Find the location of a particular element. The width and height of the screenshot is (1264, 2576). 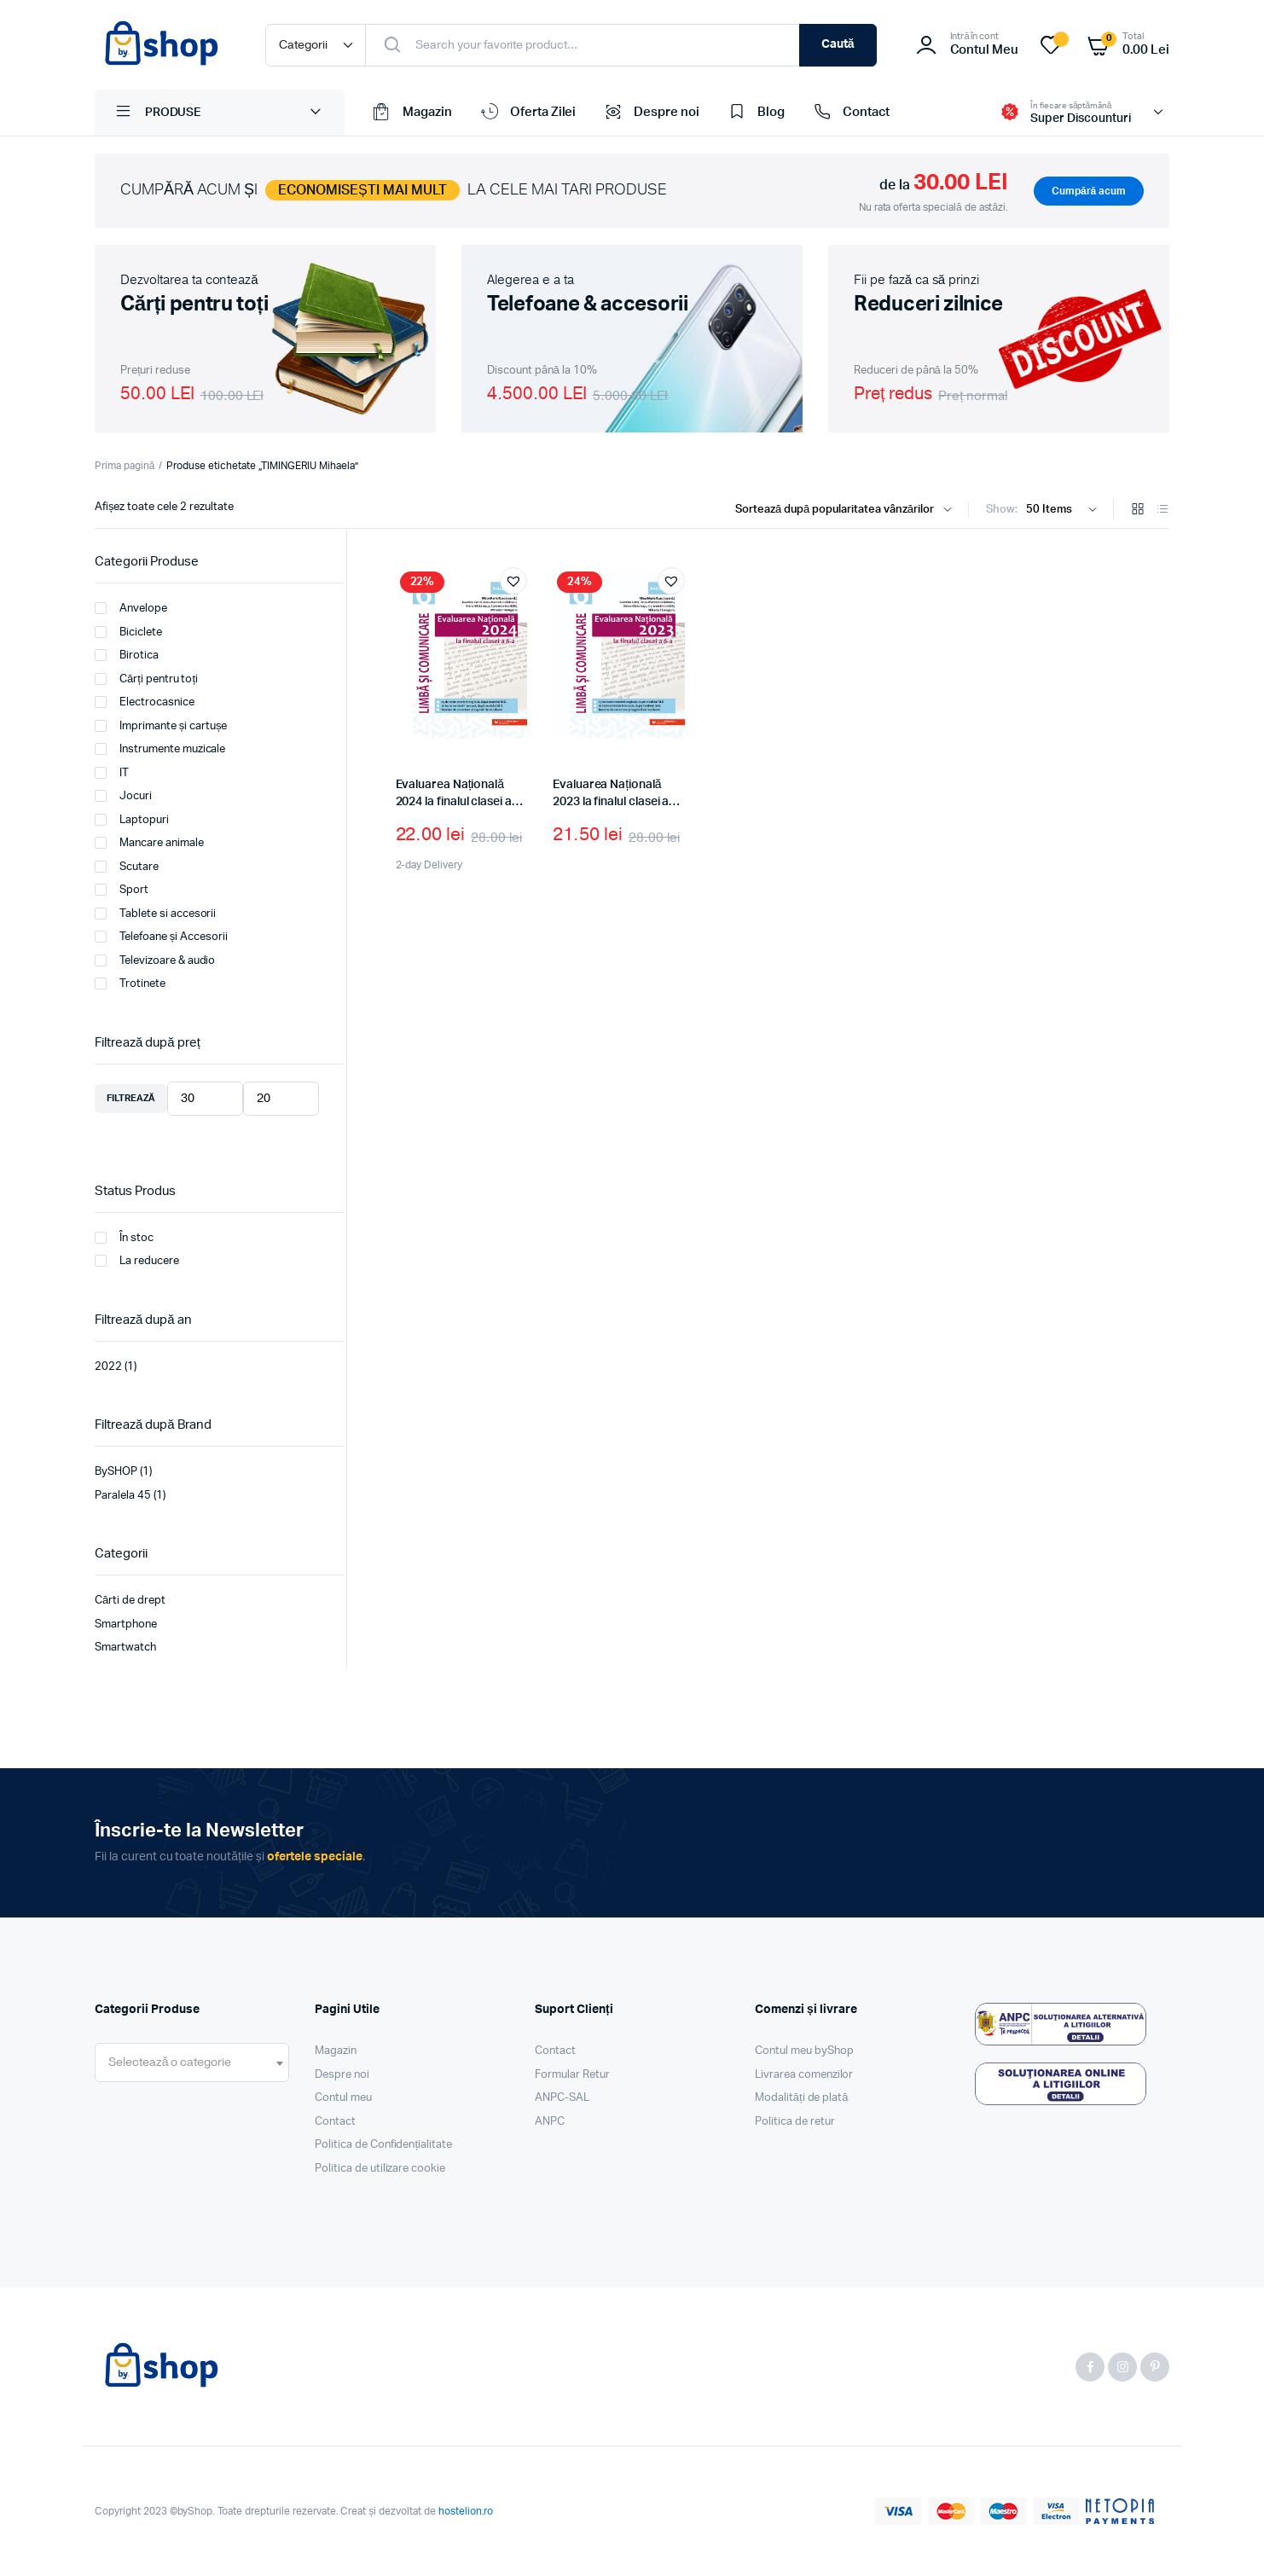

Jocuri is located at coordinates (123, 796).